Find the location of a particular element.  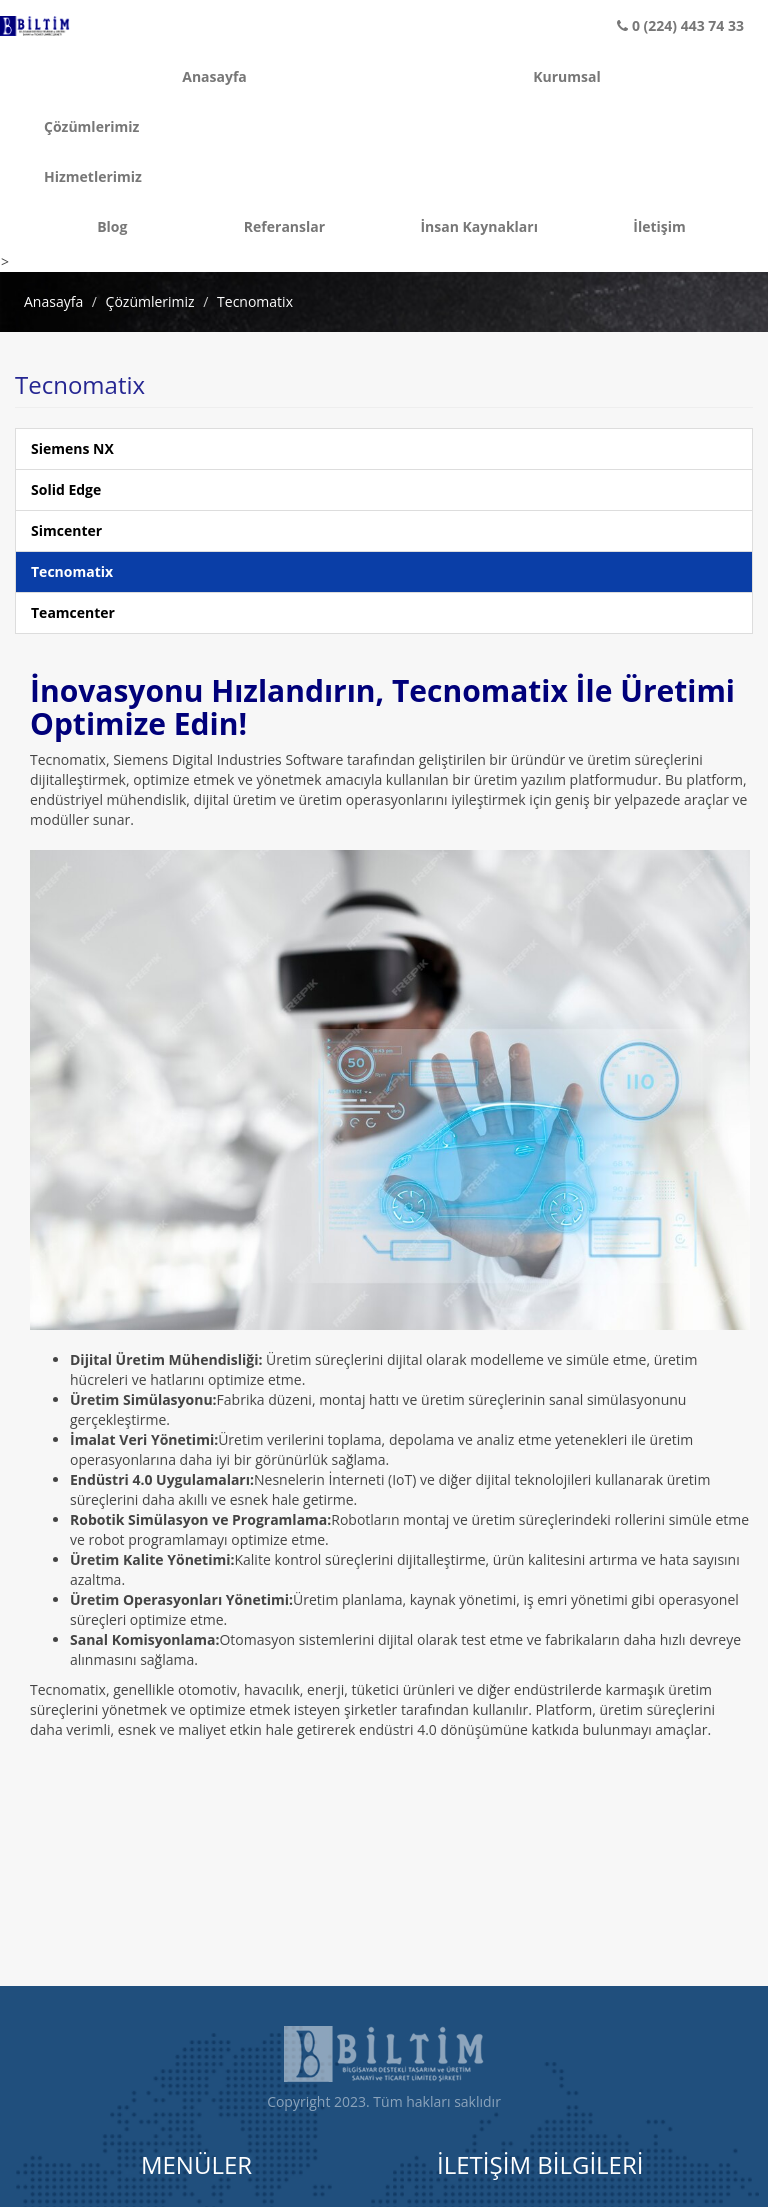

Blog is located at coordinates (112, 226).